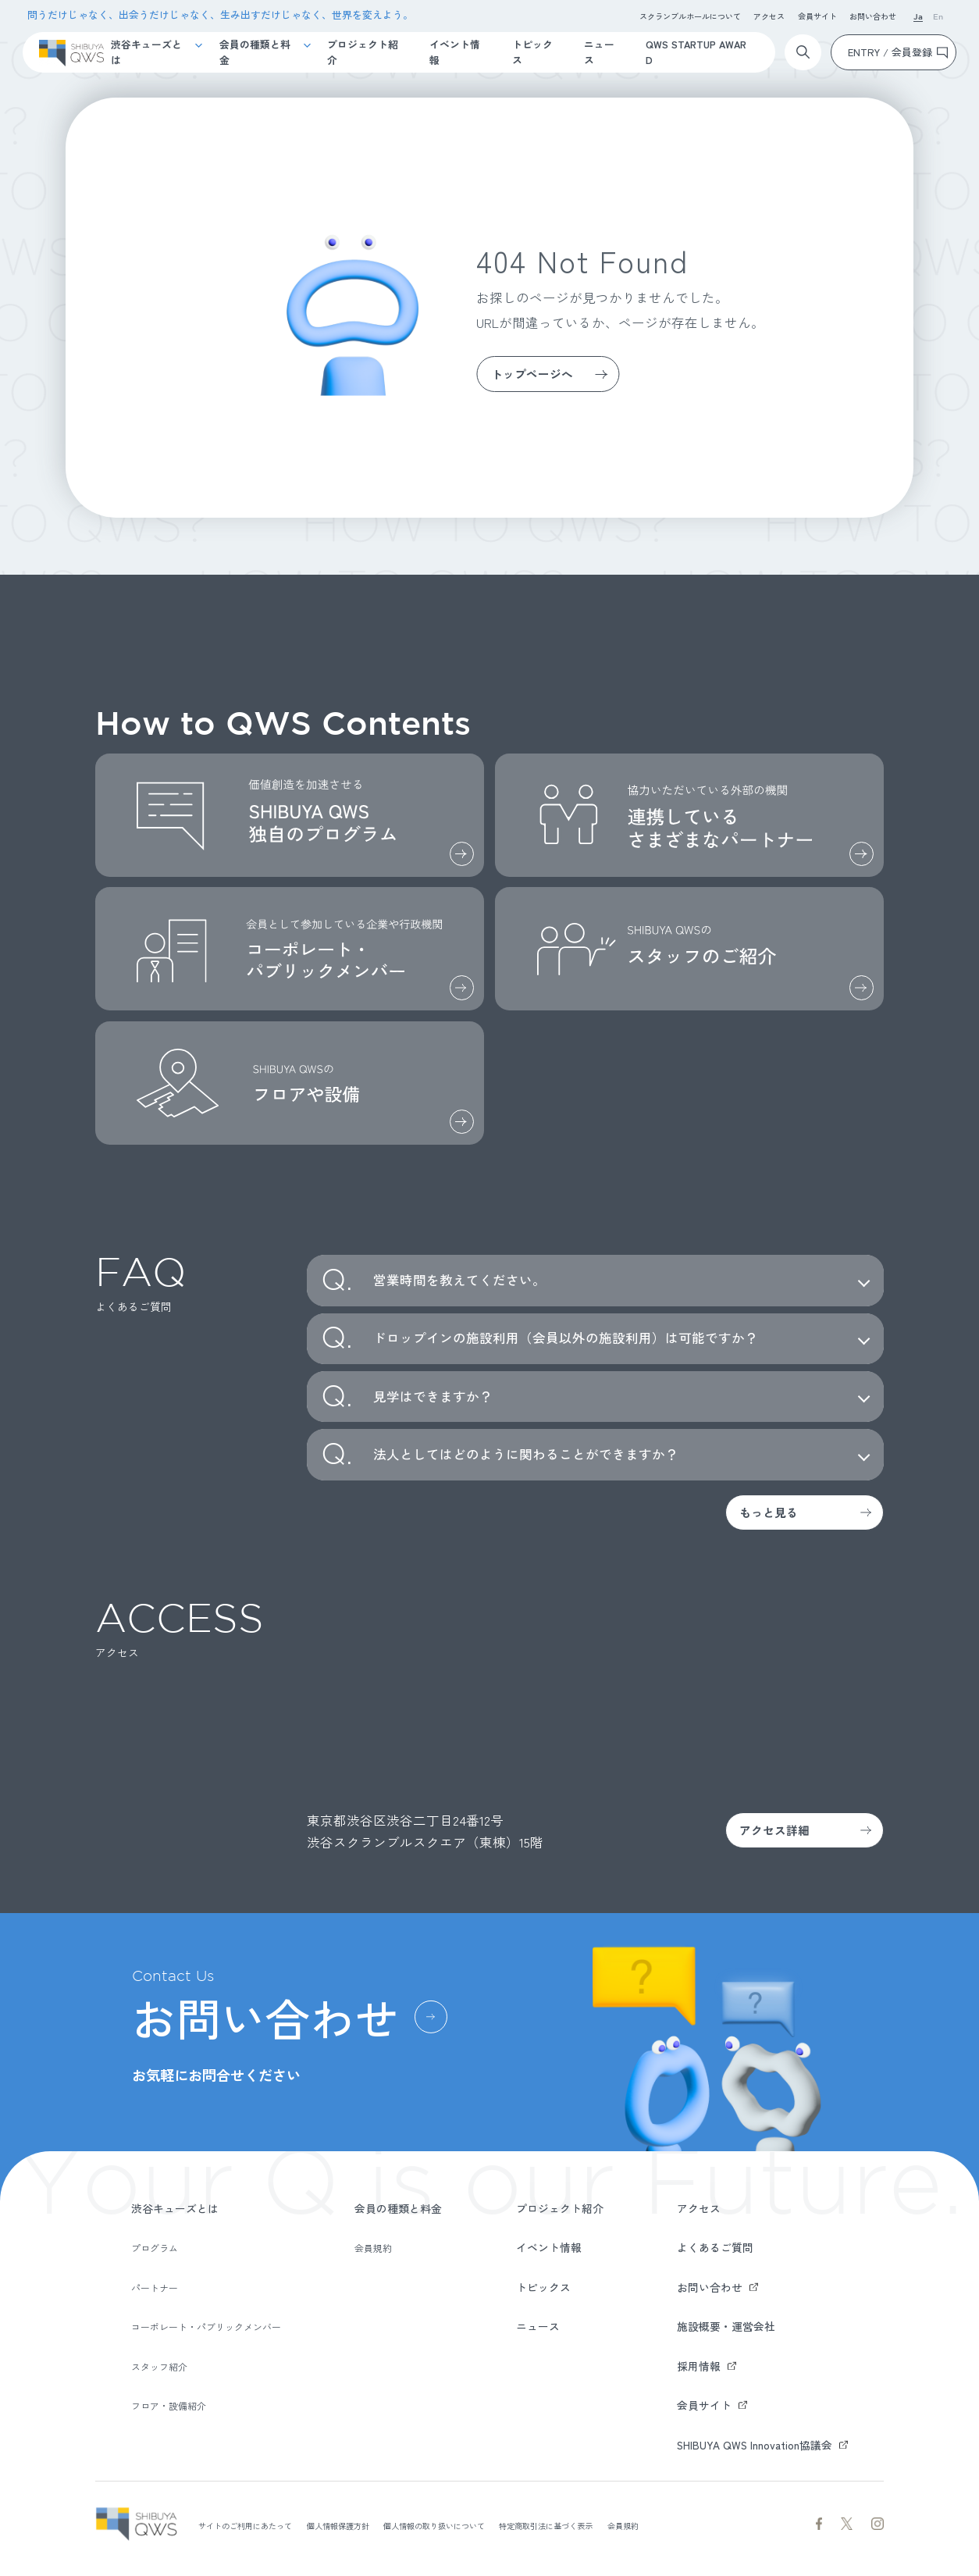 This screenshot has width=979, height=2576. I want to click on 会員の種類と料金, so click(254, 51).